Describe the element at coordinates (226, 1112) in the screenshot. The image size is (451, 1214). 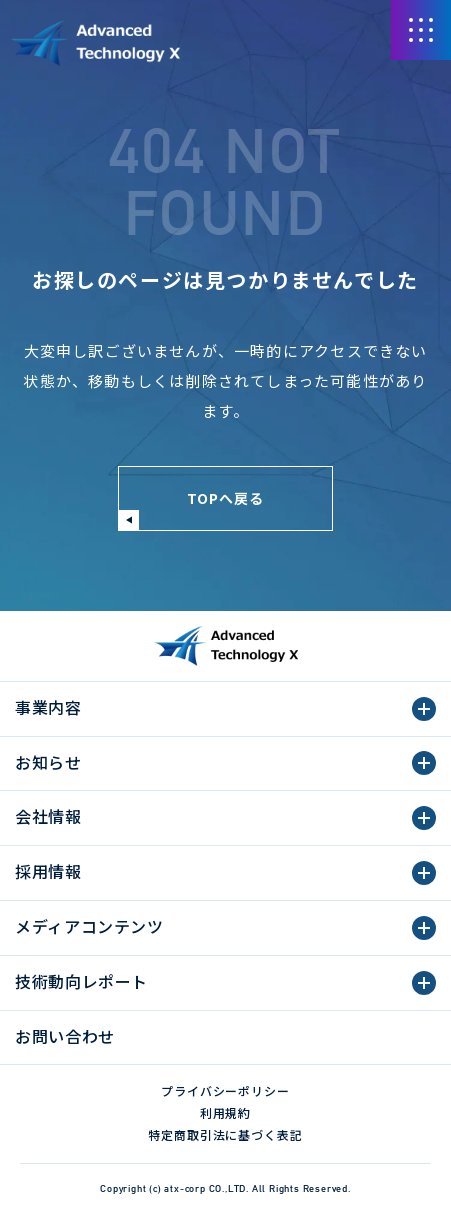
I see `利用規約` at that location.